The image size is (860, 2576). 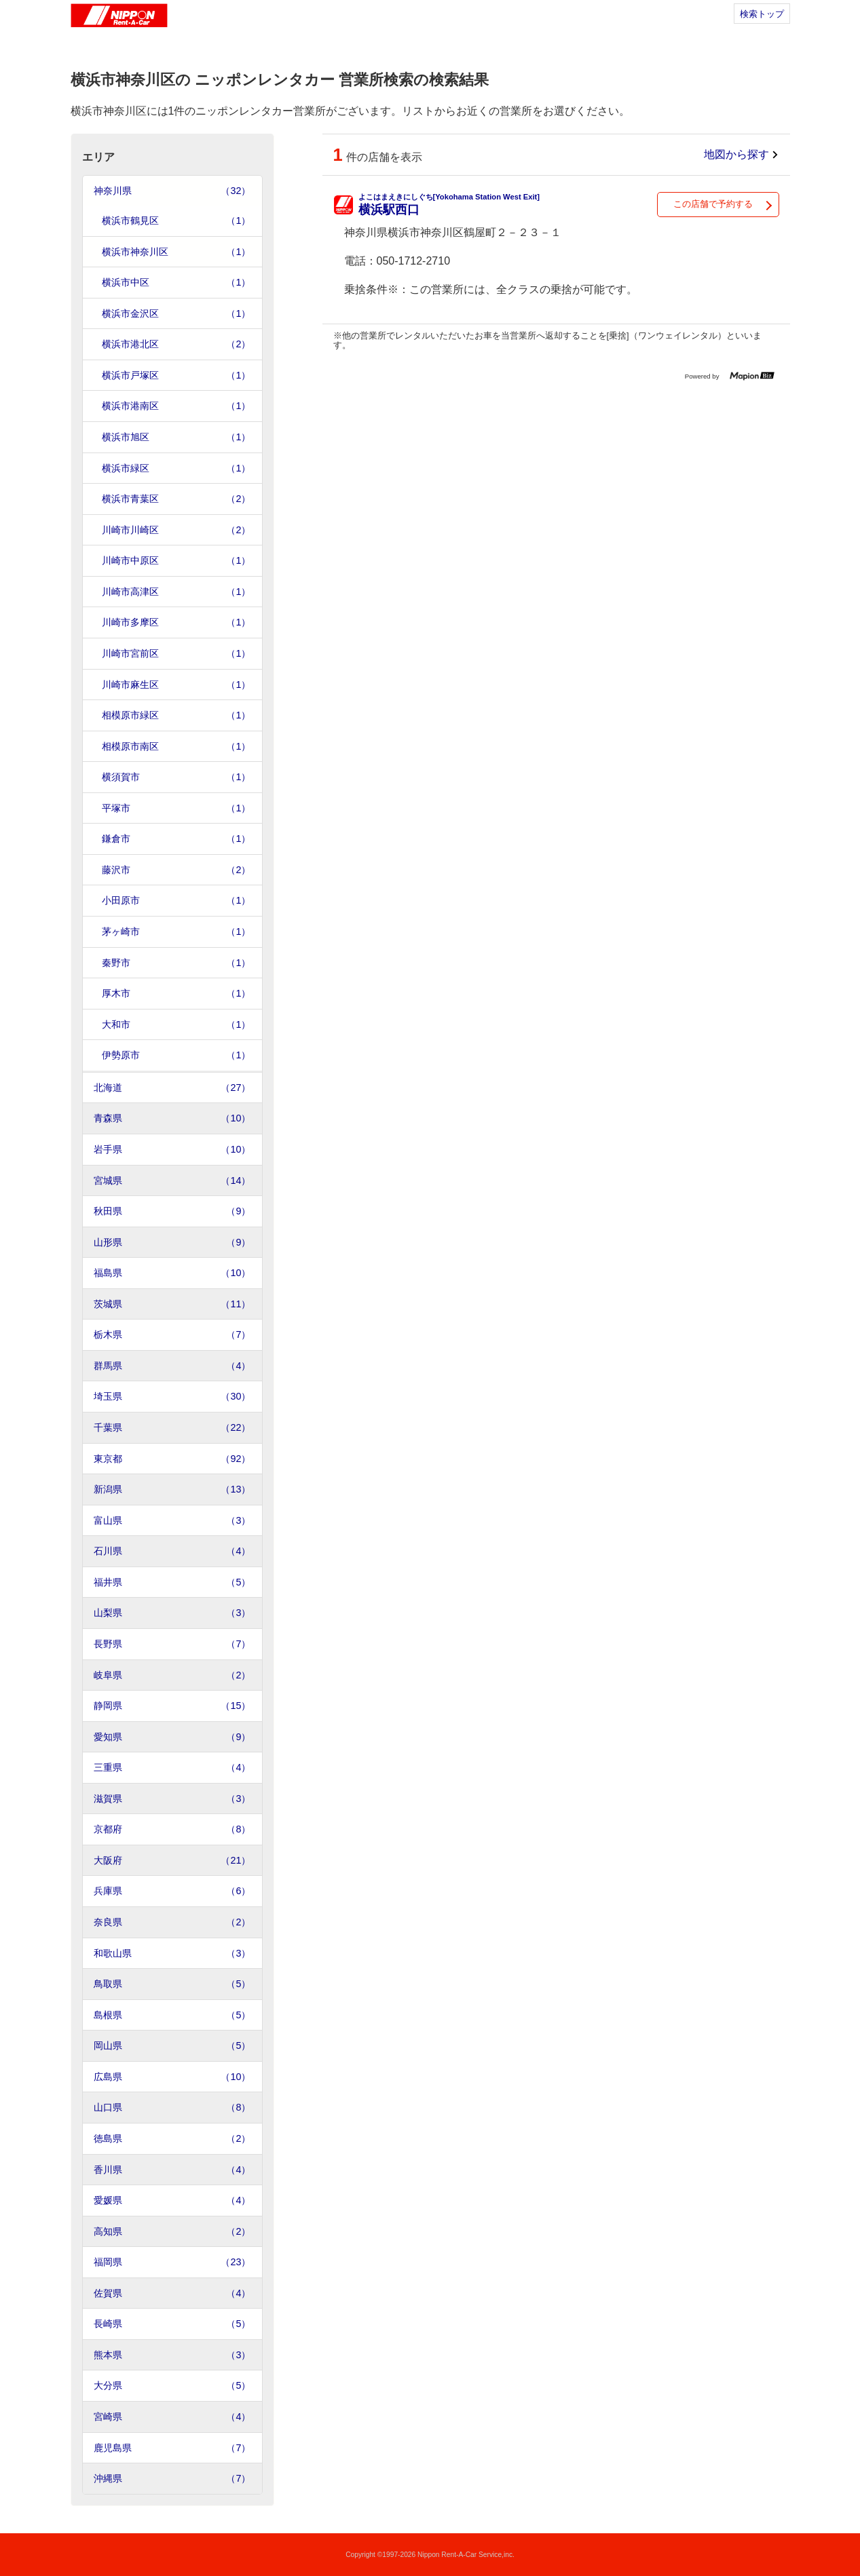 What do you see at coordinates (172, 1428) in the screenshot?
I see `千葉県` at bounding box center [172, 1428].